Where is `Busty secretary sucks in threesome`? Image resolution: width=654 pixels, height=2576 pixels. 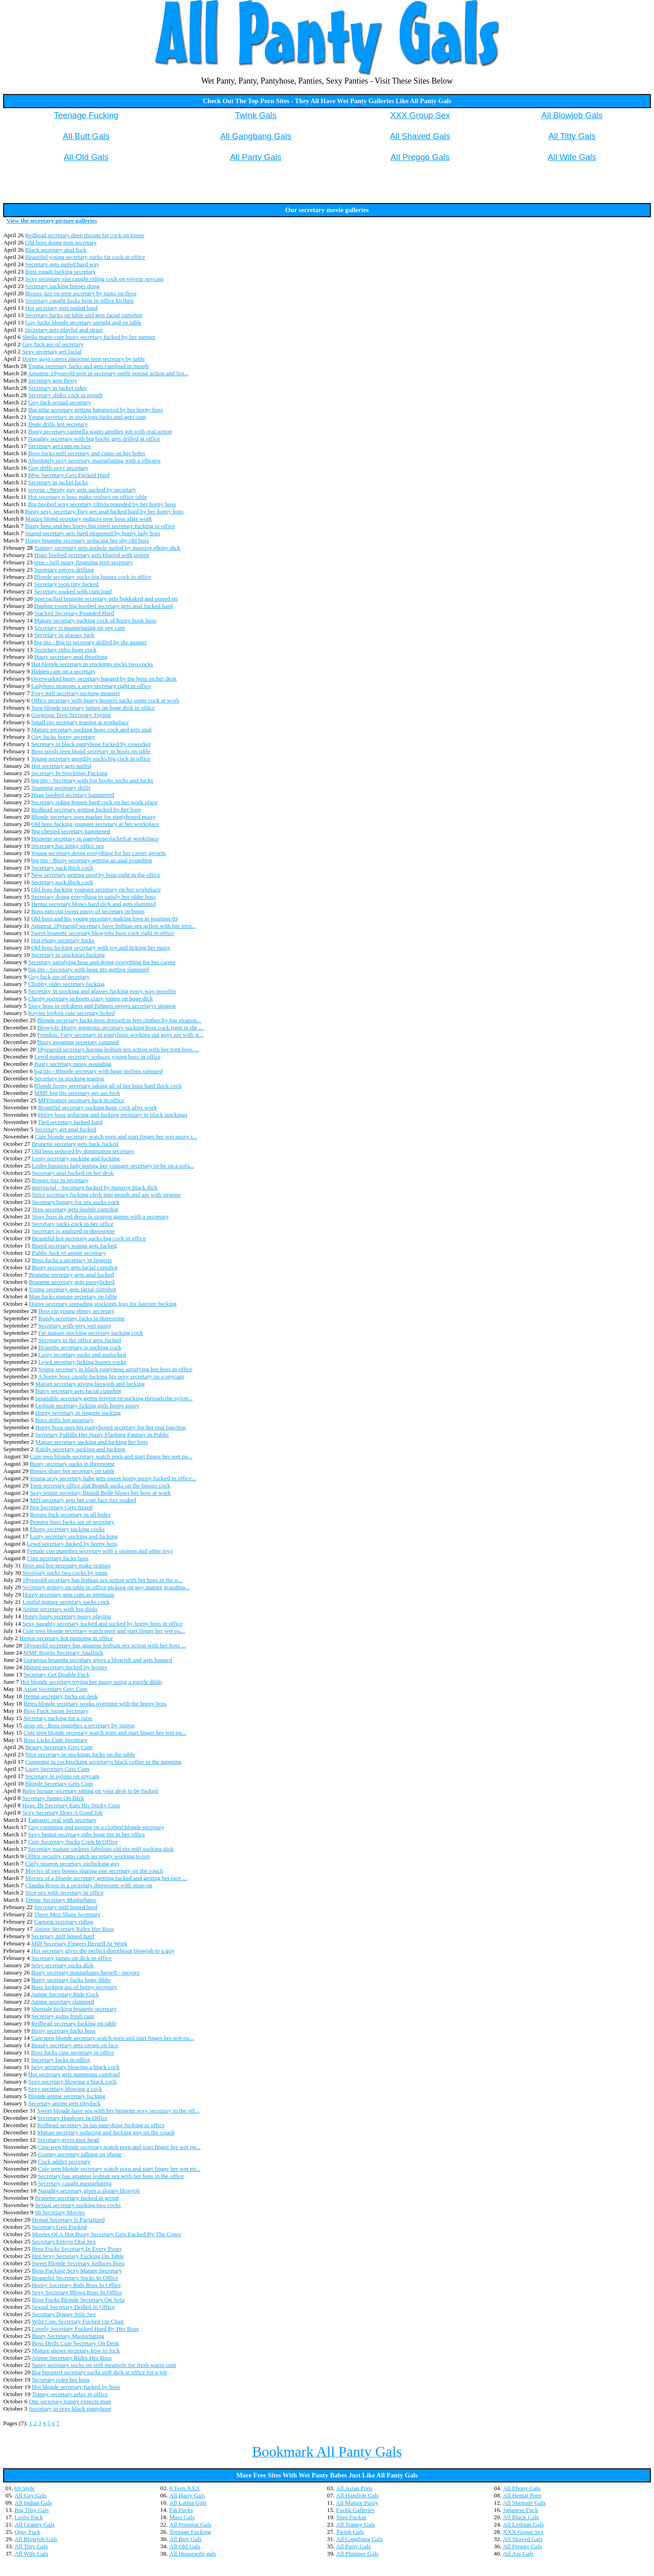 Busty secretary sucks in threesome is located at coordinates (72, 1463).